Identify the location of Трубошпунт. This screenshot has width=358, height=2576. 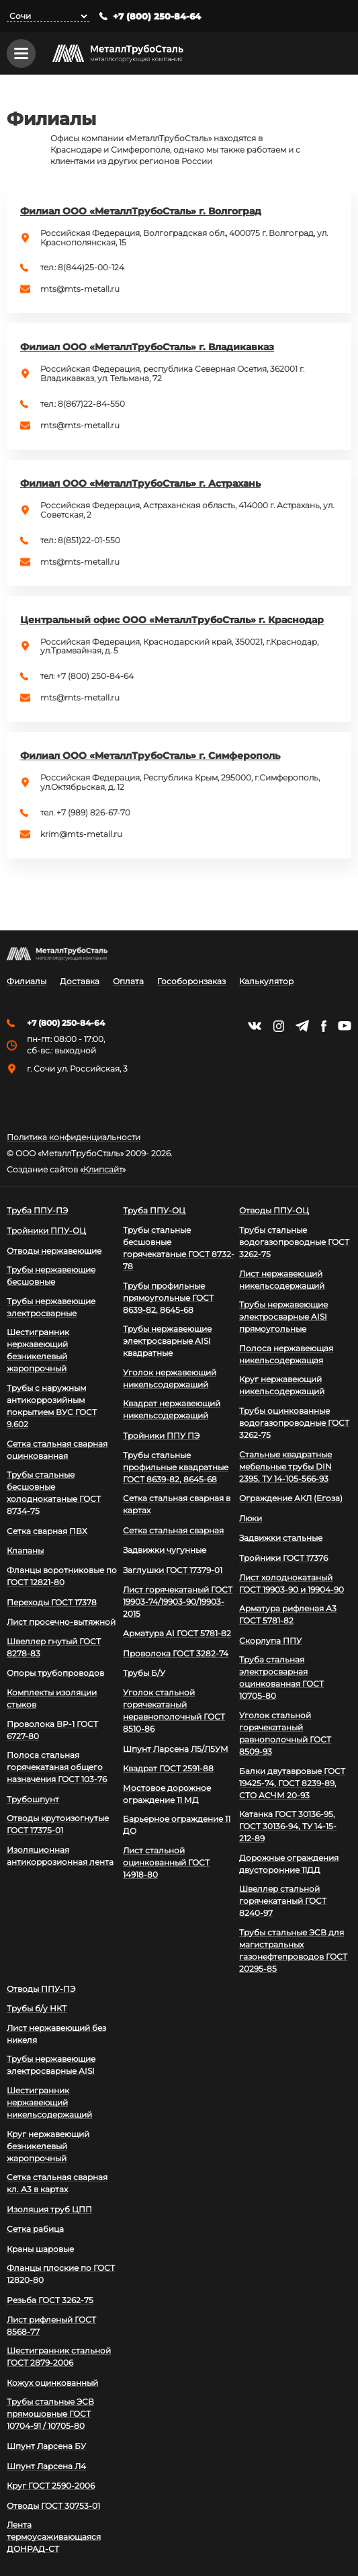
(33, 1799).